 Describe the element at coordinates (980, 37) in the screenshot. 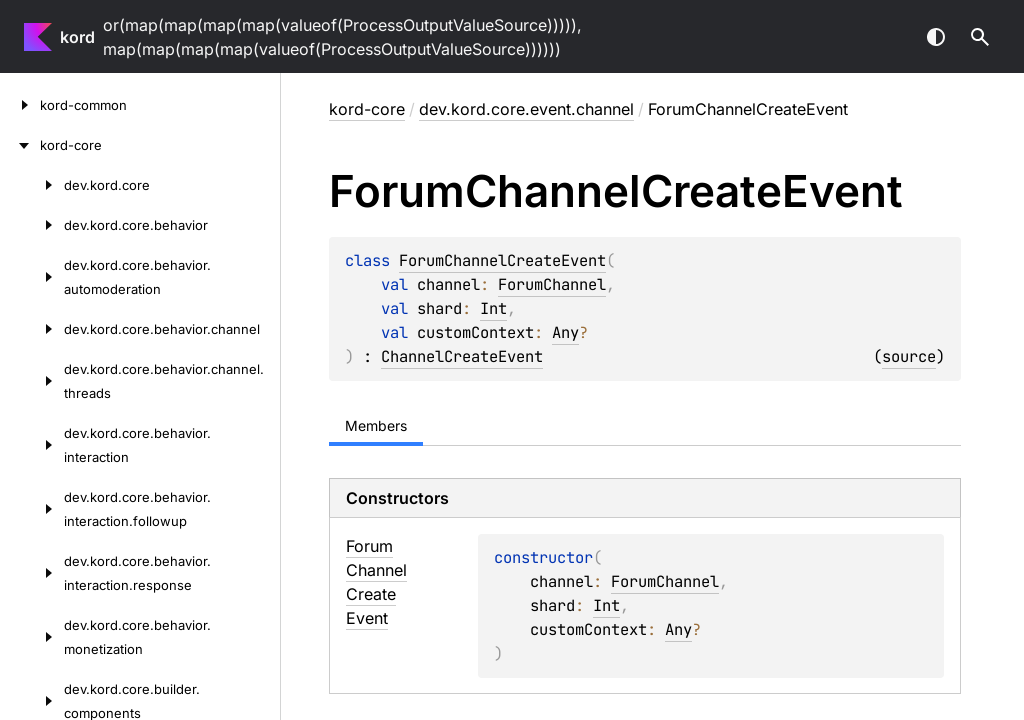

I see `[Search]` at that location.